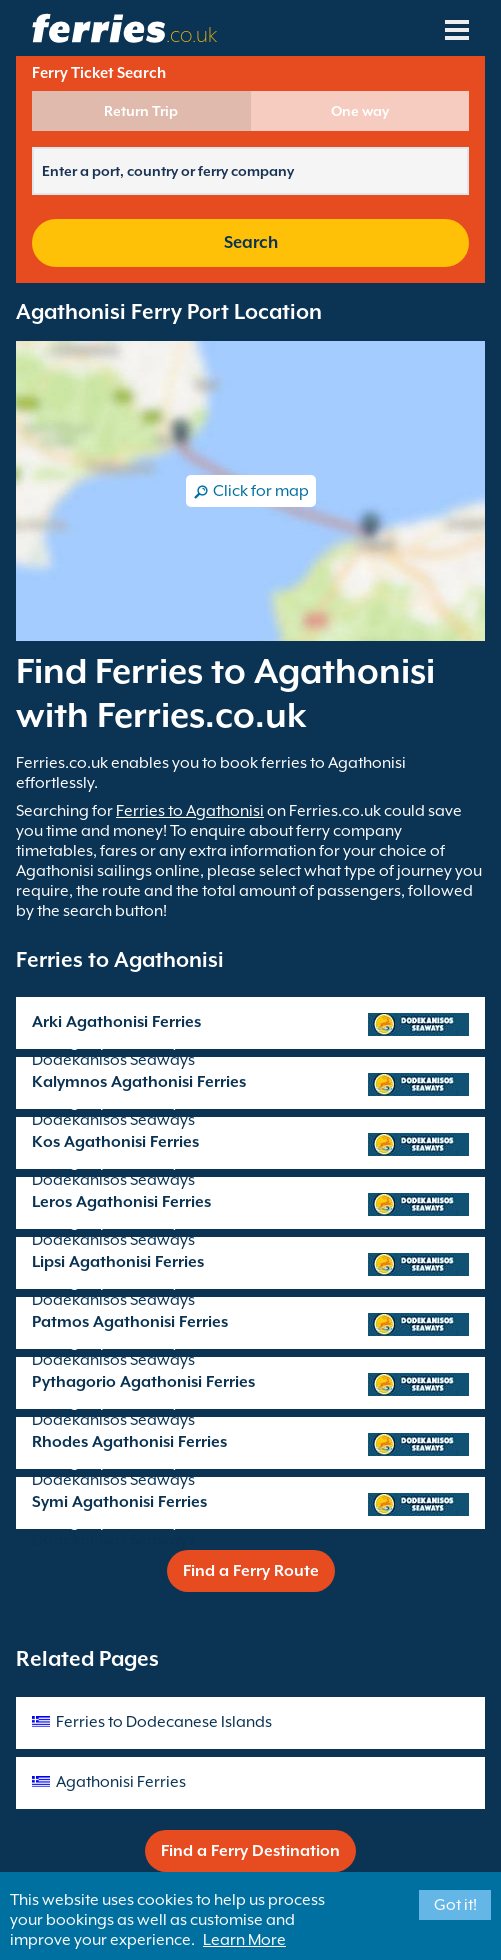  Describe the element at coordinates (143, 1382) in the screenshot. I see `Pythagorio Agathonisi Ferries` at that location.